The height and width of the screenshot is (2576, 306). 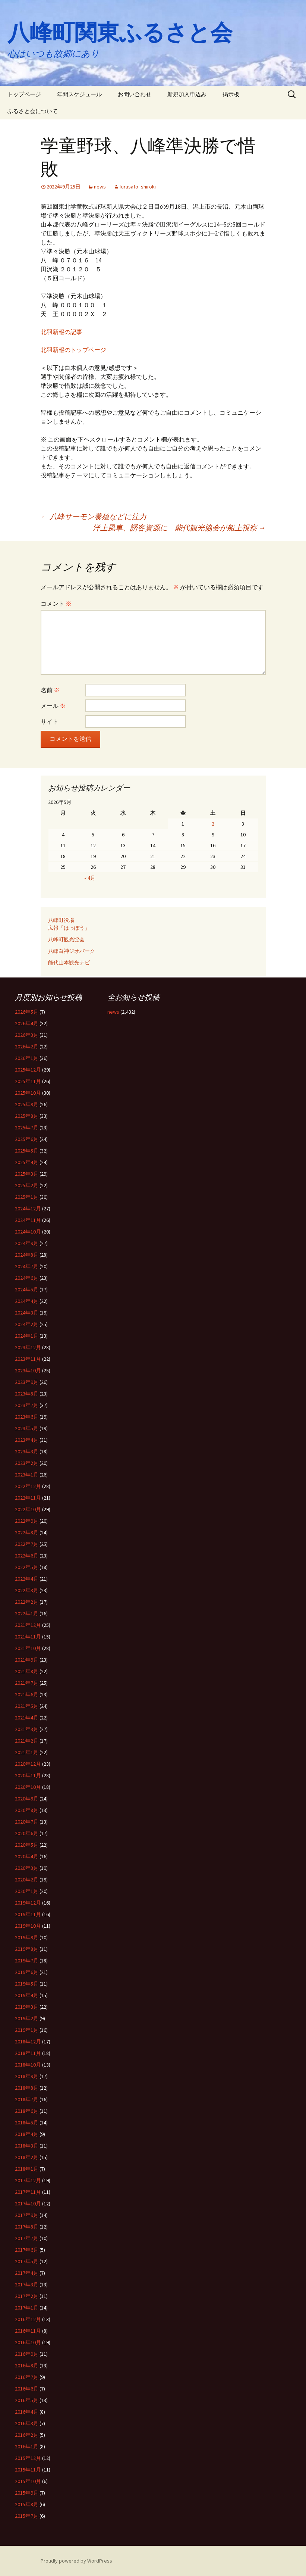 I want to click on 2 [2026年5月2日 に投稿を公開], so click(x=213, y=823).